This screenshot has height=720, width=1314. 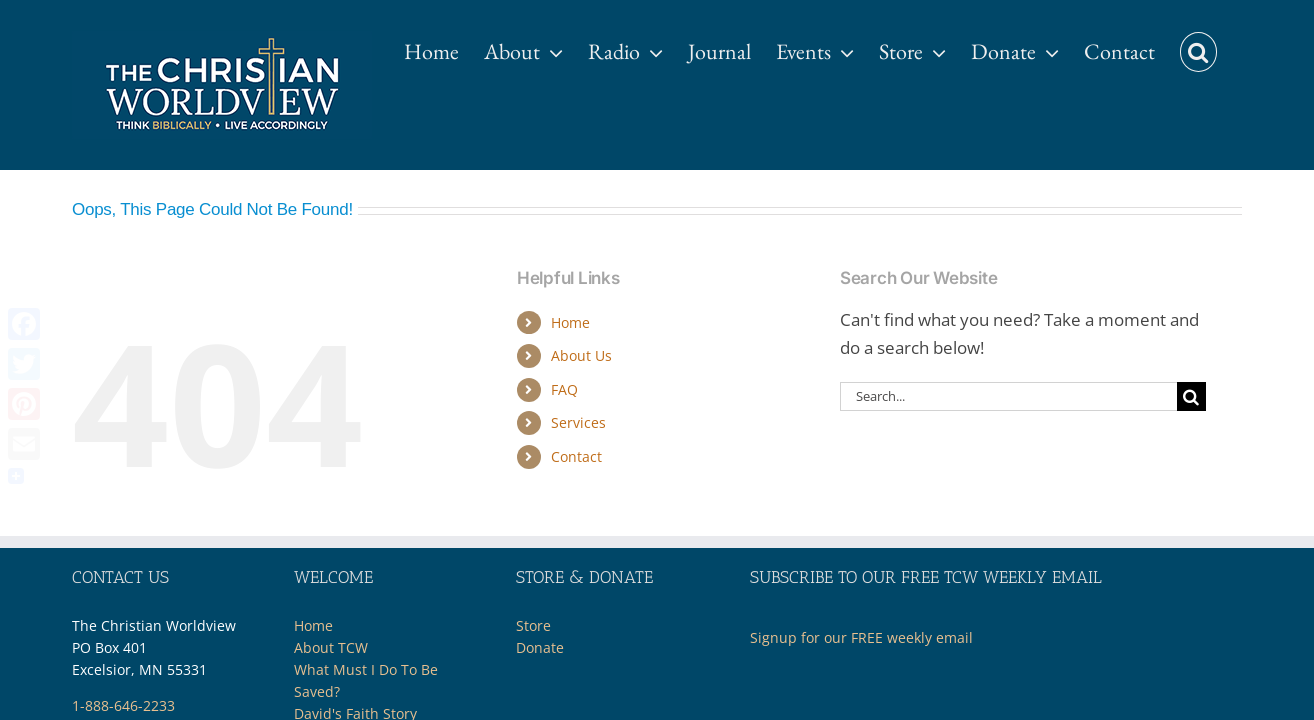 What do you see at coordinates (861, 637) in the screenshot?
I see `Signup for our FREE weekly email` at bounding box center [861, 637].